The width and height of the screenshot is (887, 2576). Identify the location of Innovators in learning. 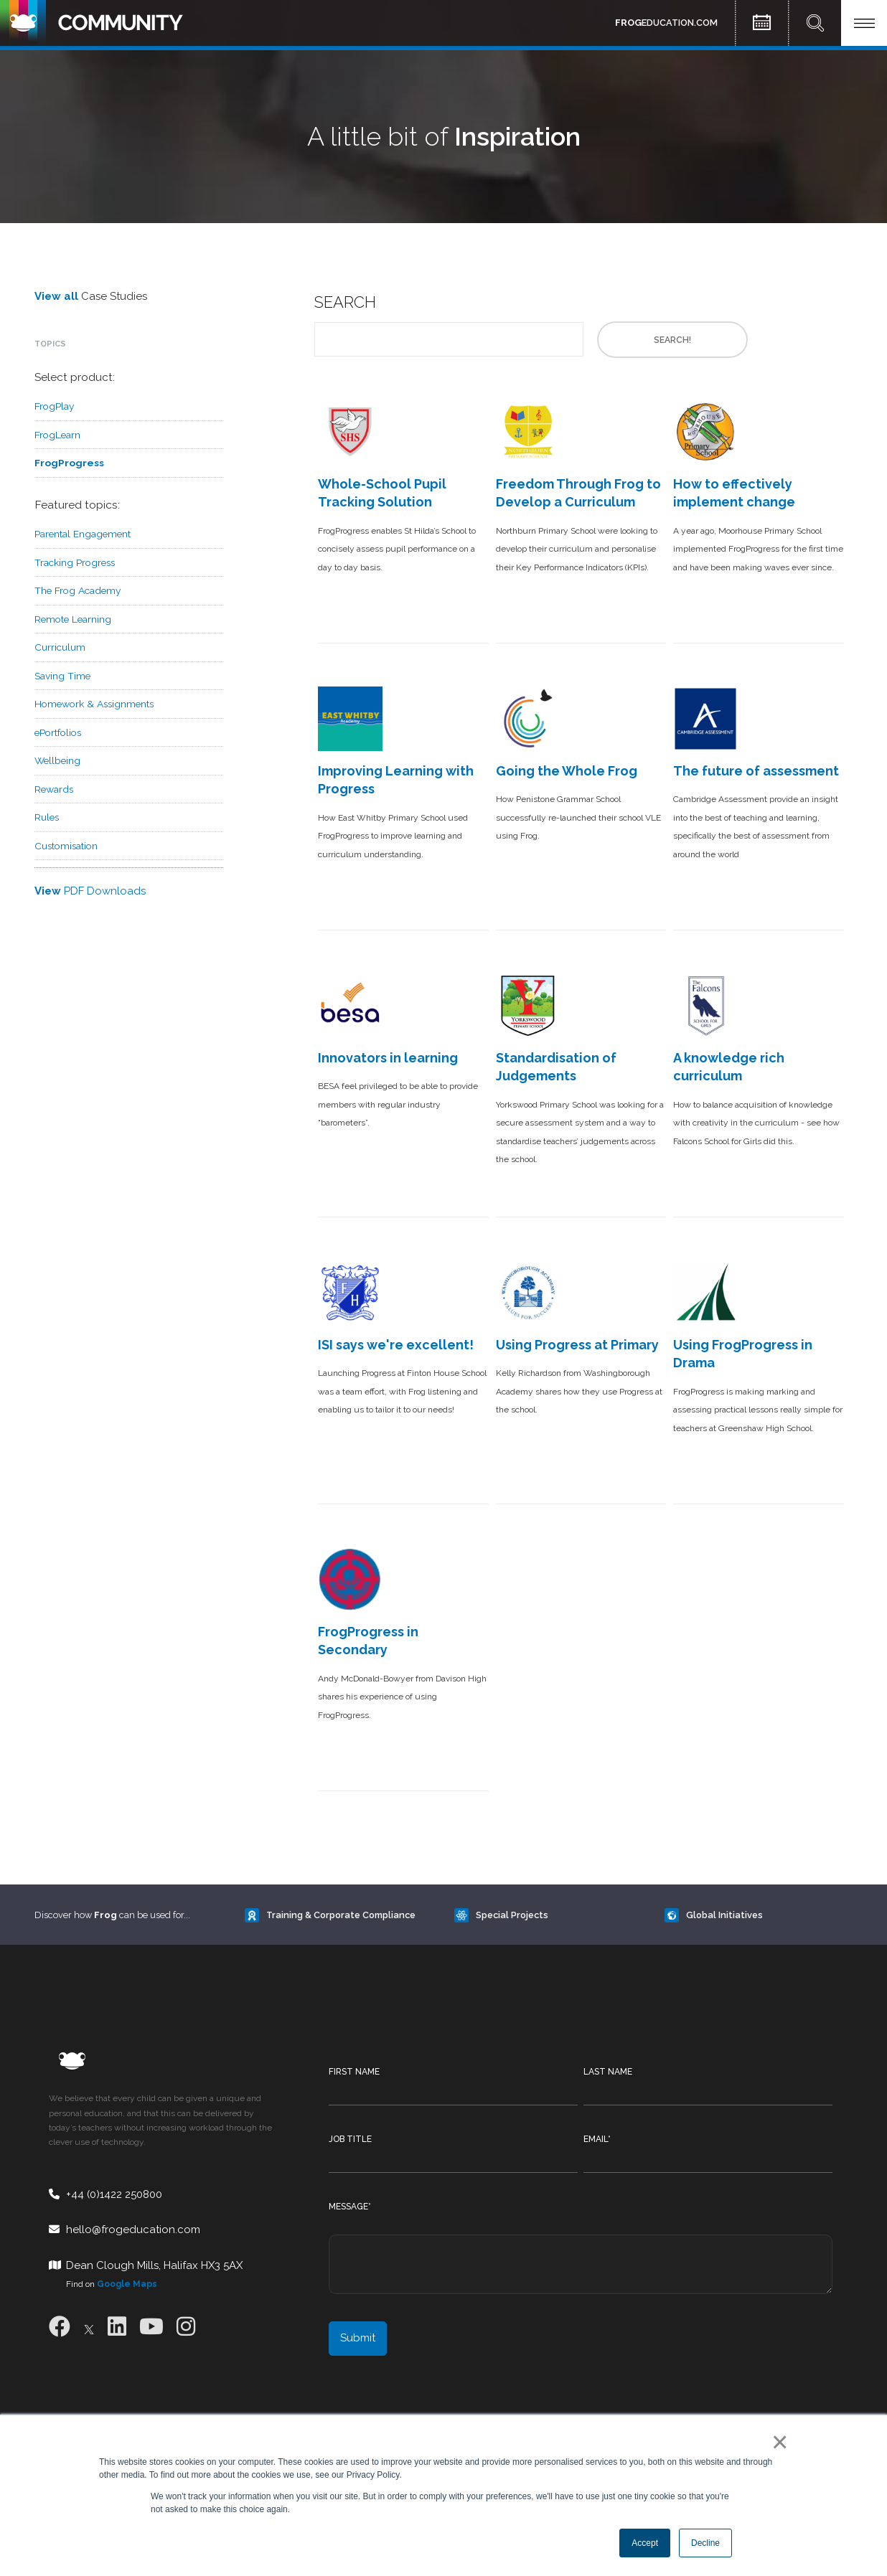
(388, 1057).